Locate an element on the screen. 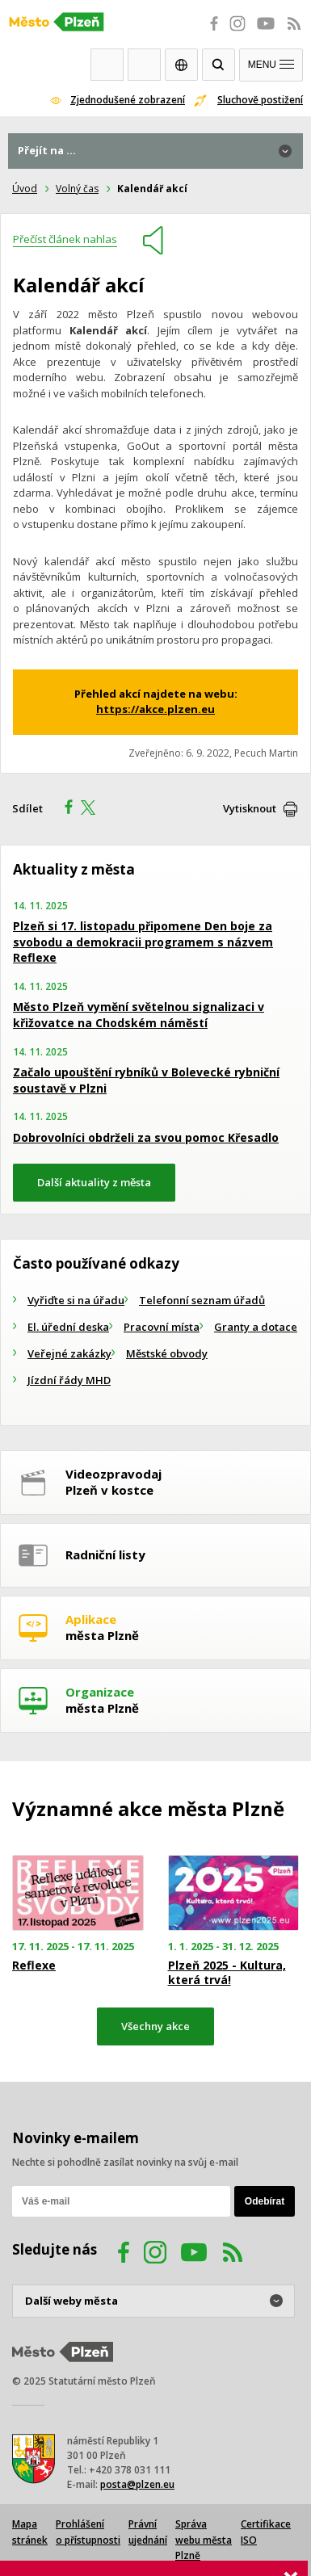 This screenshot has width=311, height=2576. Dobrovolníci obdrželi za svou pomoc Křesadlo is located at coordinates (146, 1137).